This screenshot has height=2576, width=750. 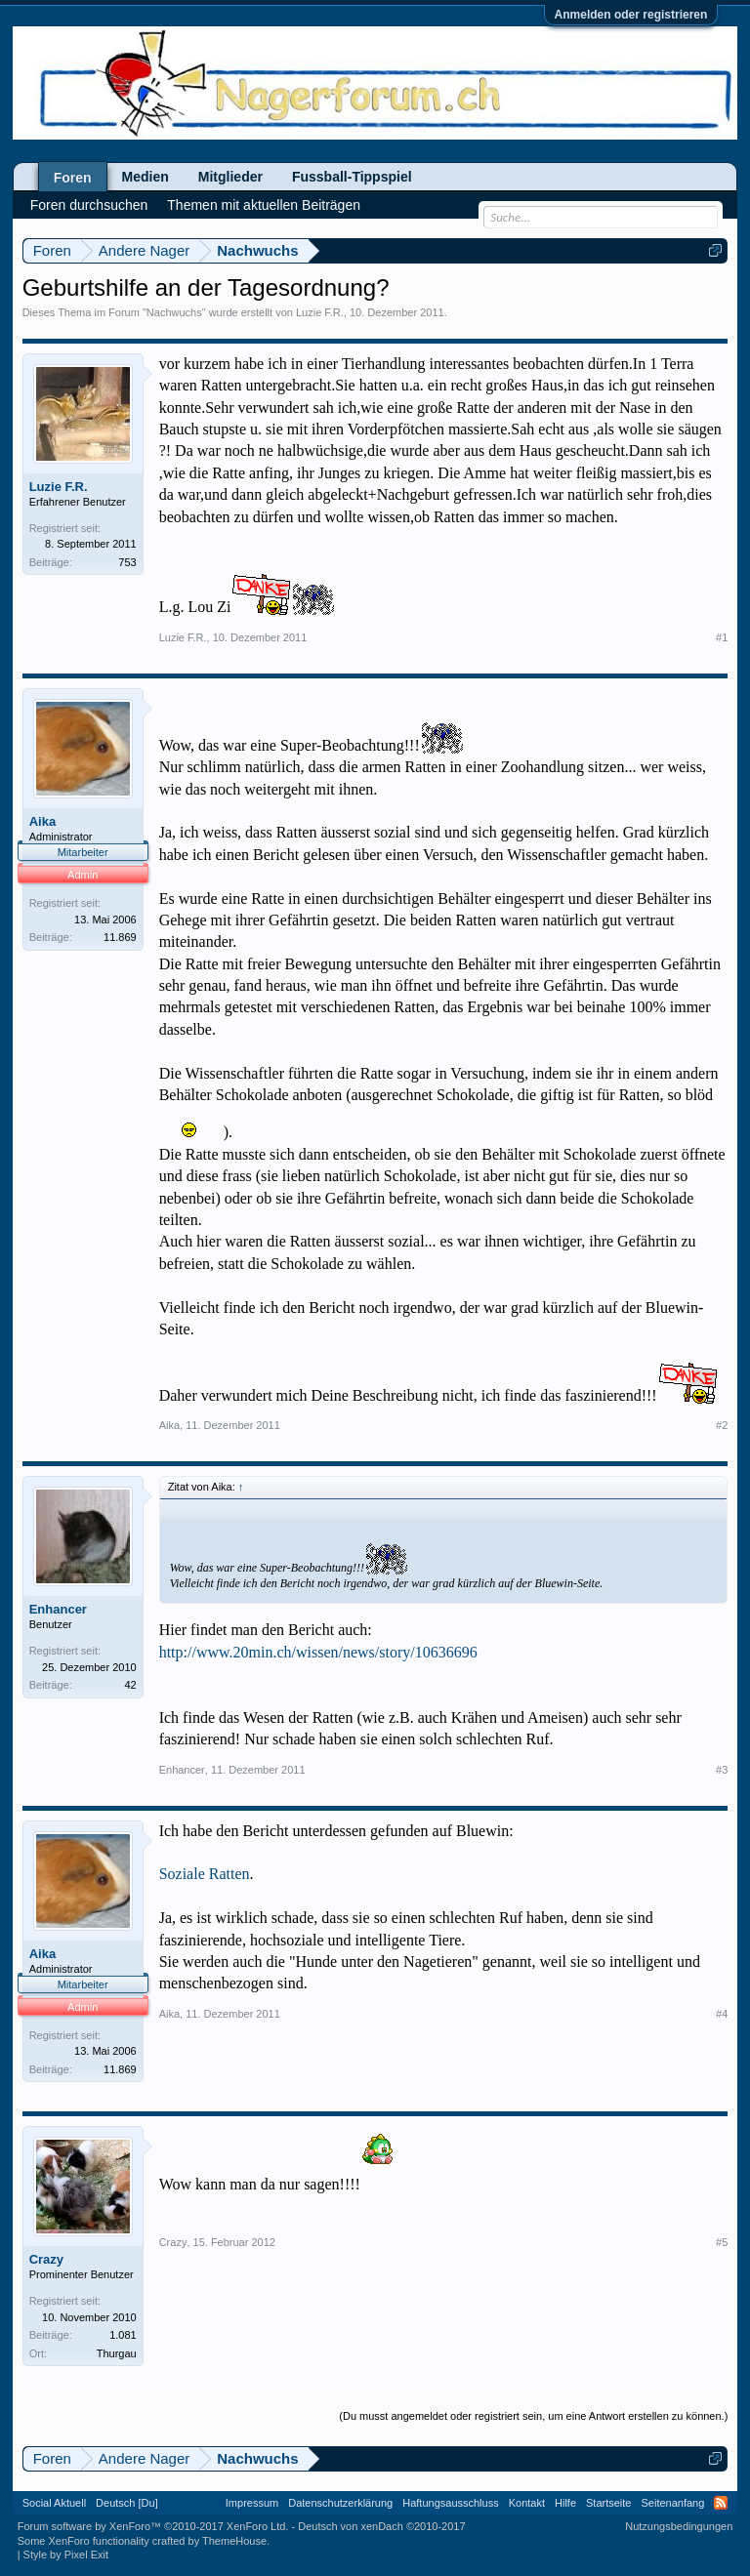 I want to click on #1, so click(x=722, y=637).